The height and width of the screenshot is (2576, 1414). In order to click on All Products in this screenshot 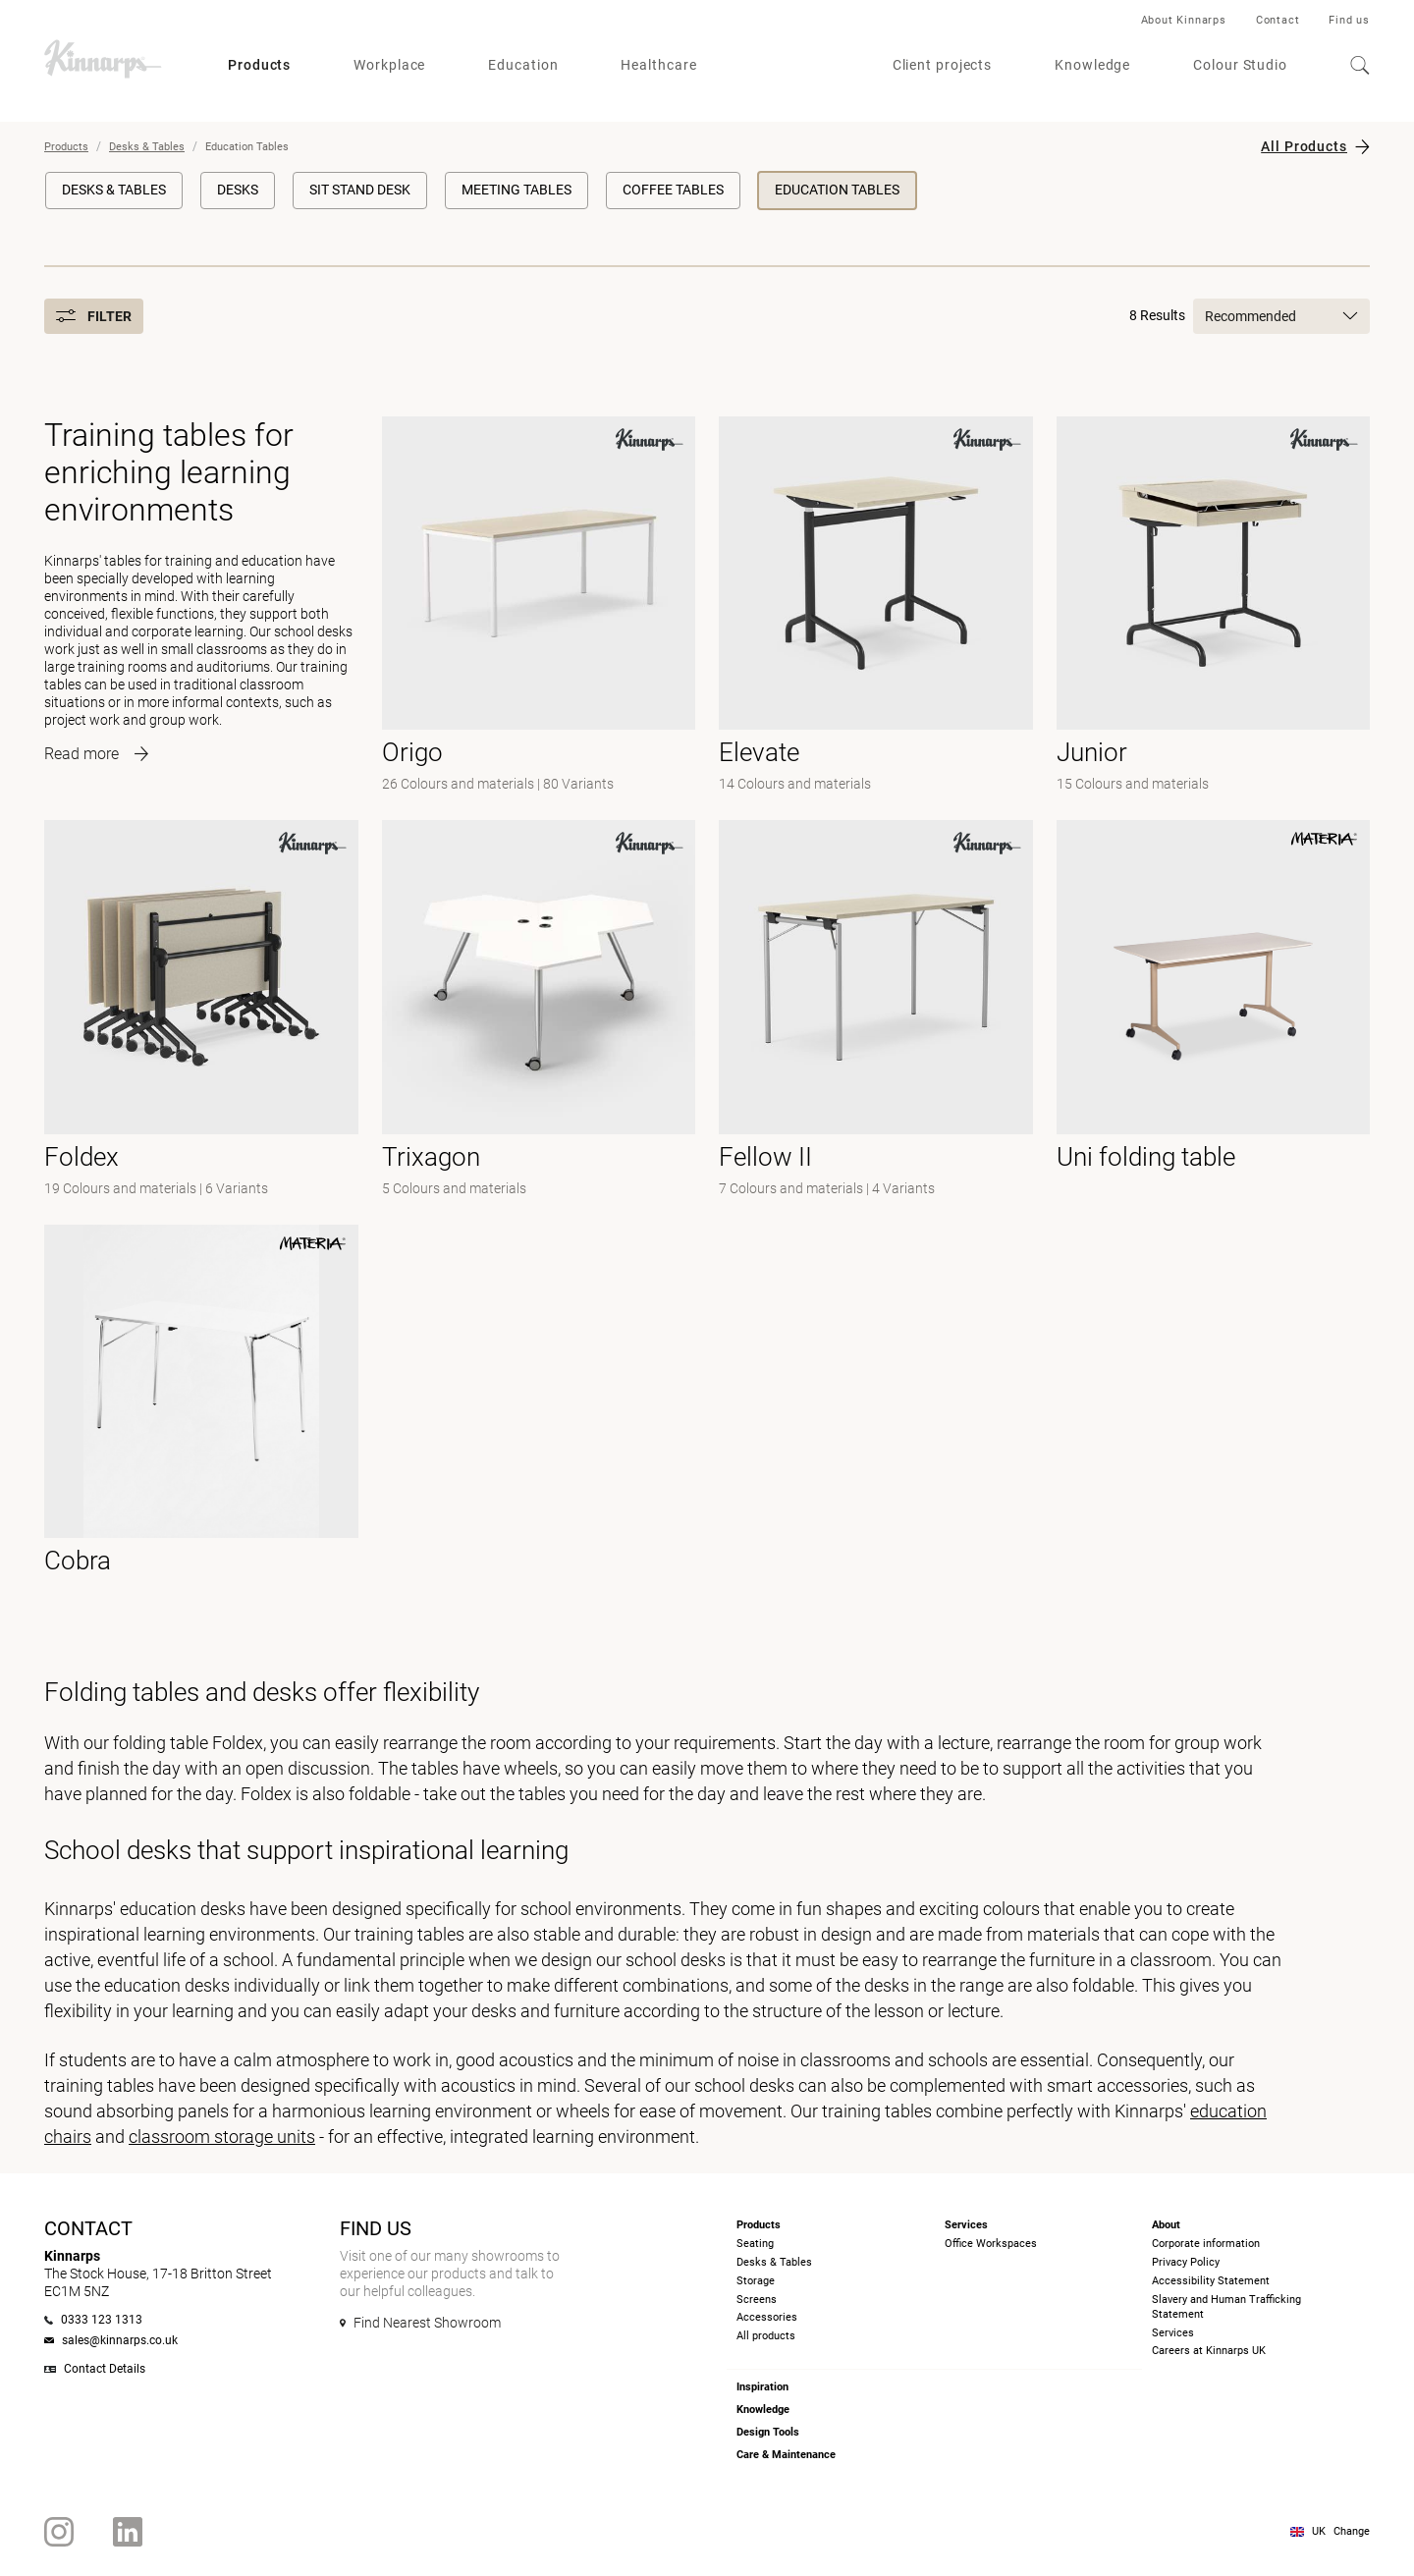, I will do `click(1304, 146)`.